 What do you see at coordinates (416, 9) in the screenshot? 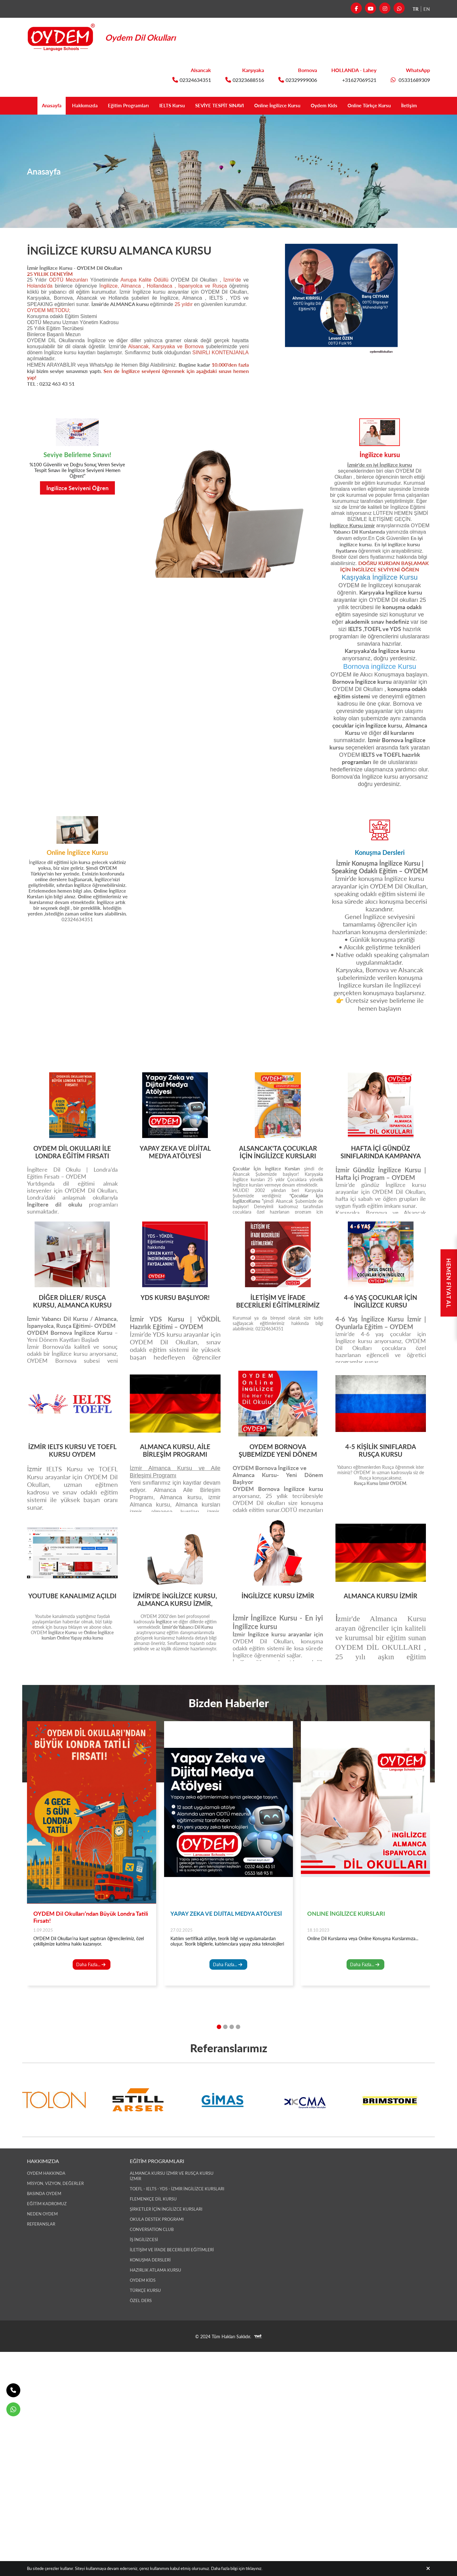
I see `TR` at bounding box center [416, 9].